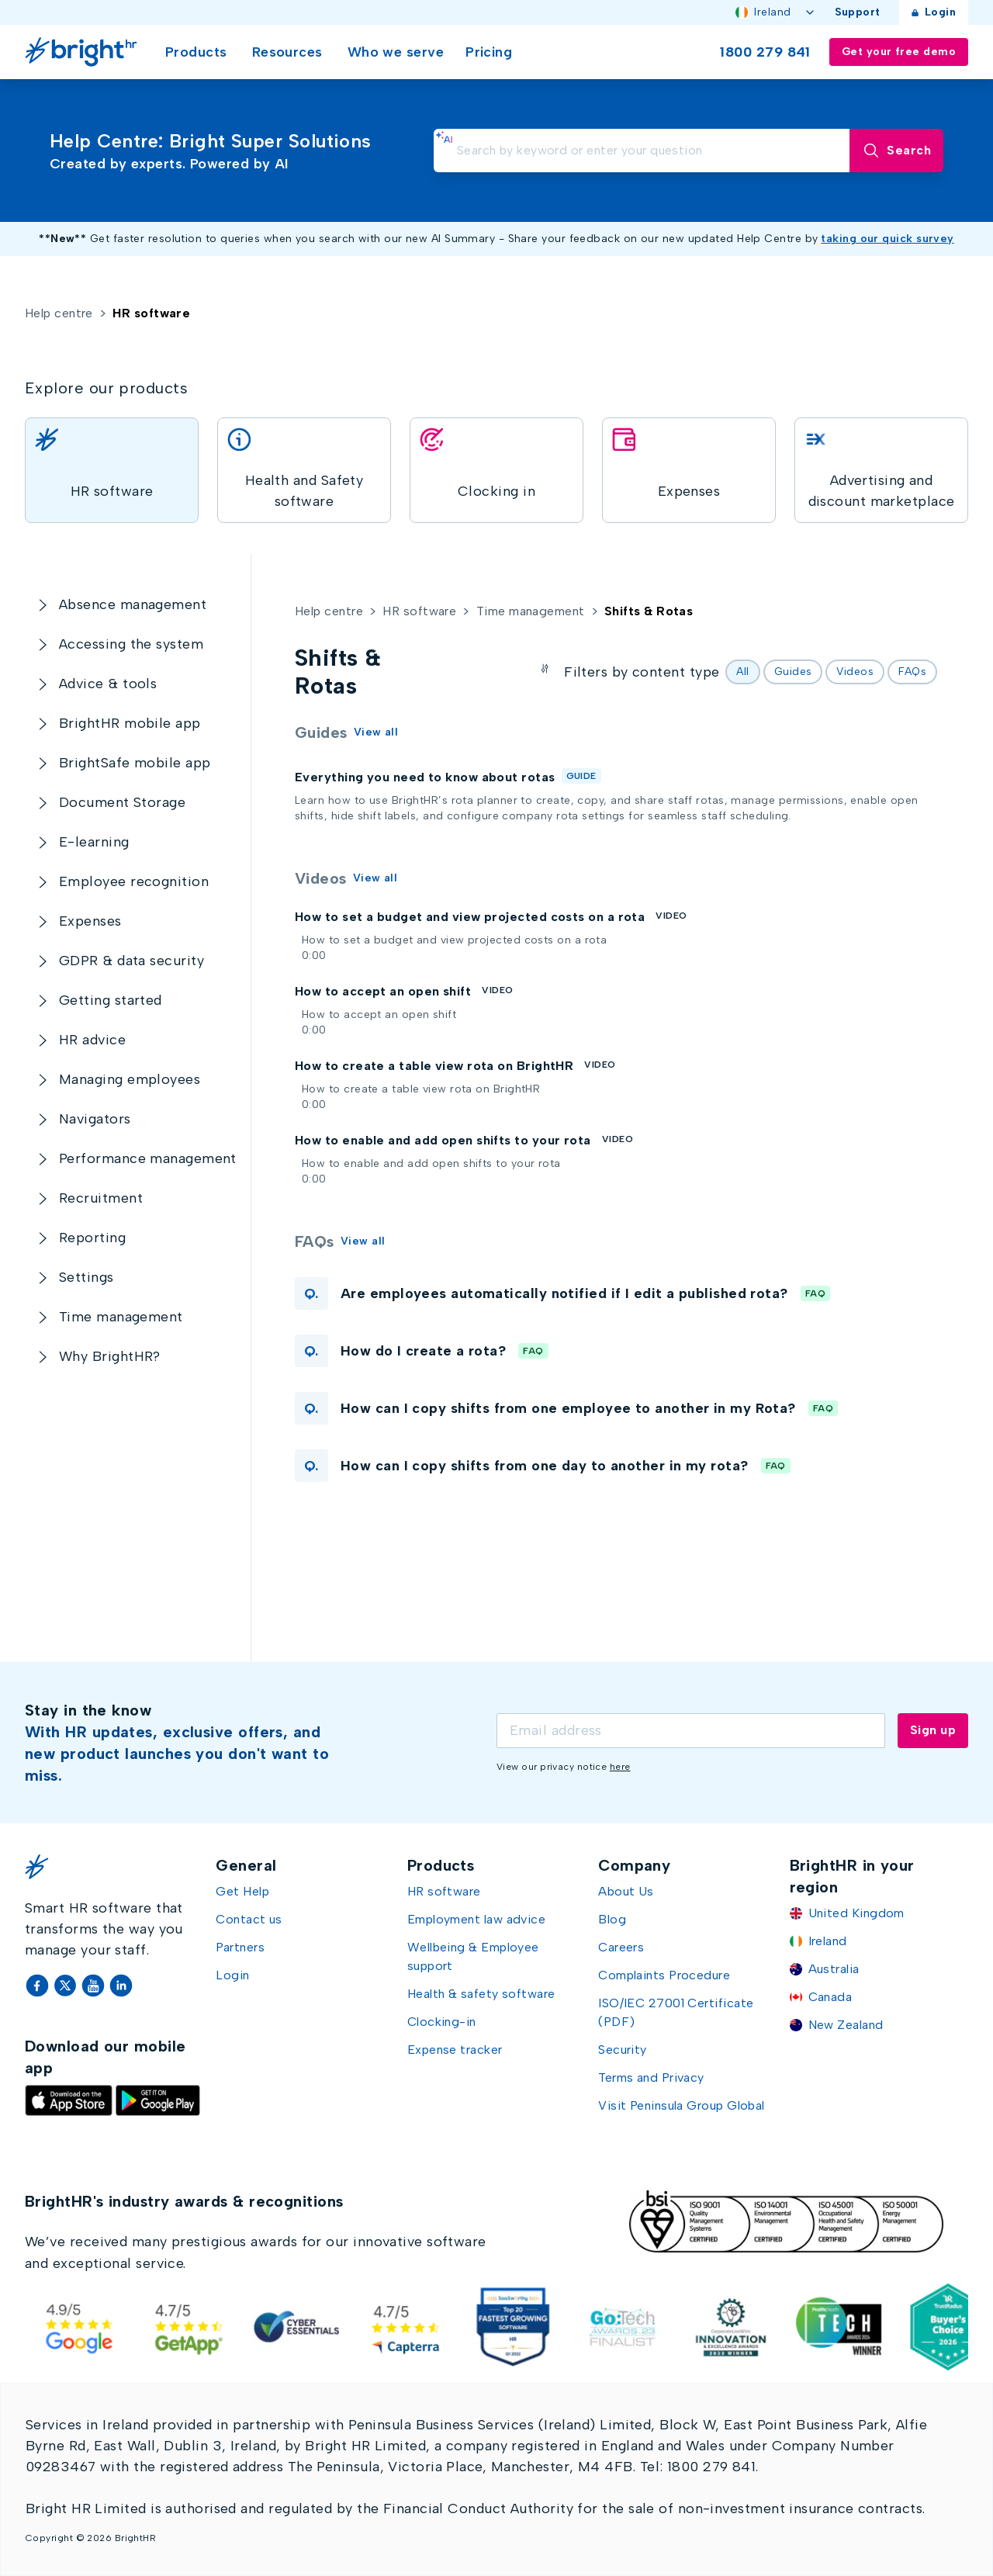 This screenshot has width=993, height=2576. Describe the element at coordinates (934, 12) in the screenshot. I see `Login` at that location.